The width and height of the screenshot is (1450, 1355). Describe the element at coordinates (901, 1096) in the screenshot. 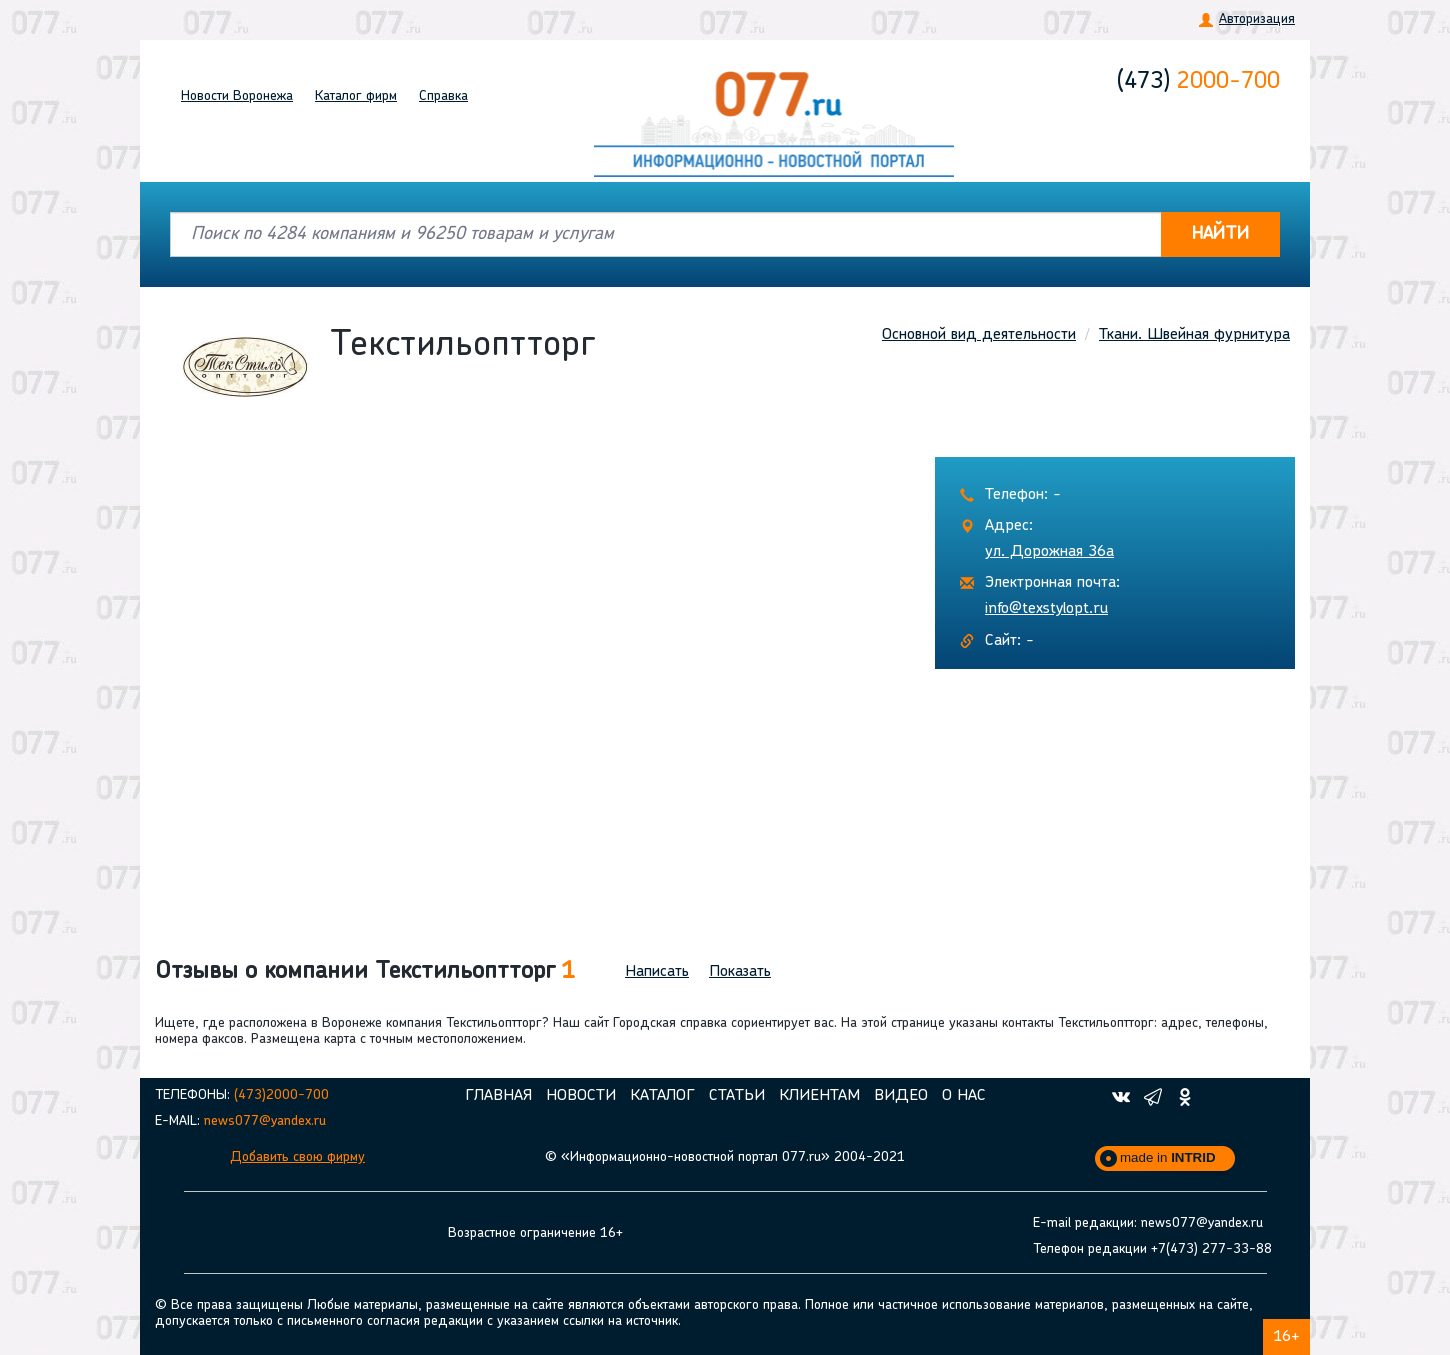

I see `Видео` at that location.